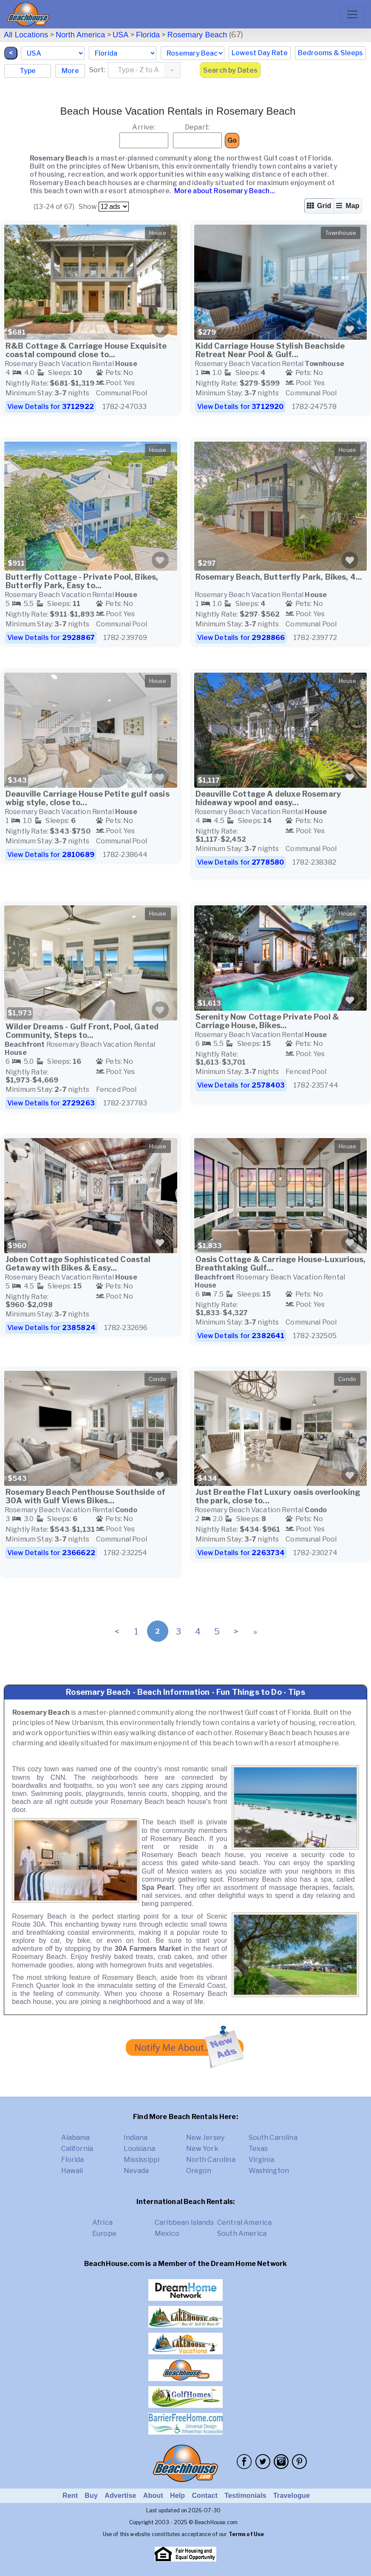  I want to click on Contact, so click(205, 2495).